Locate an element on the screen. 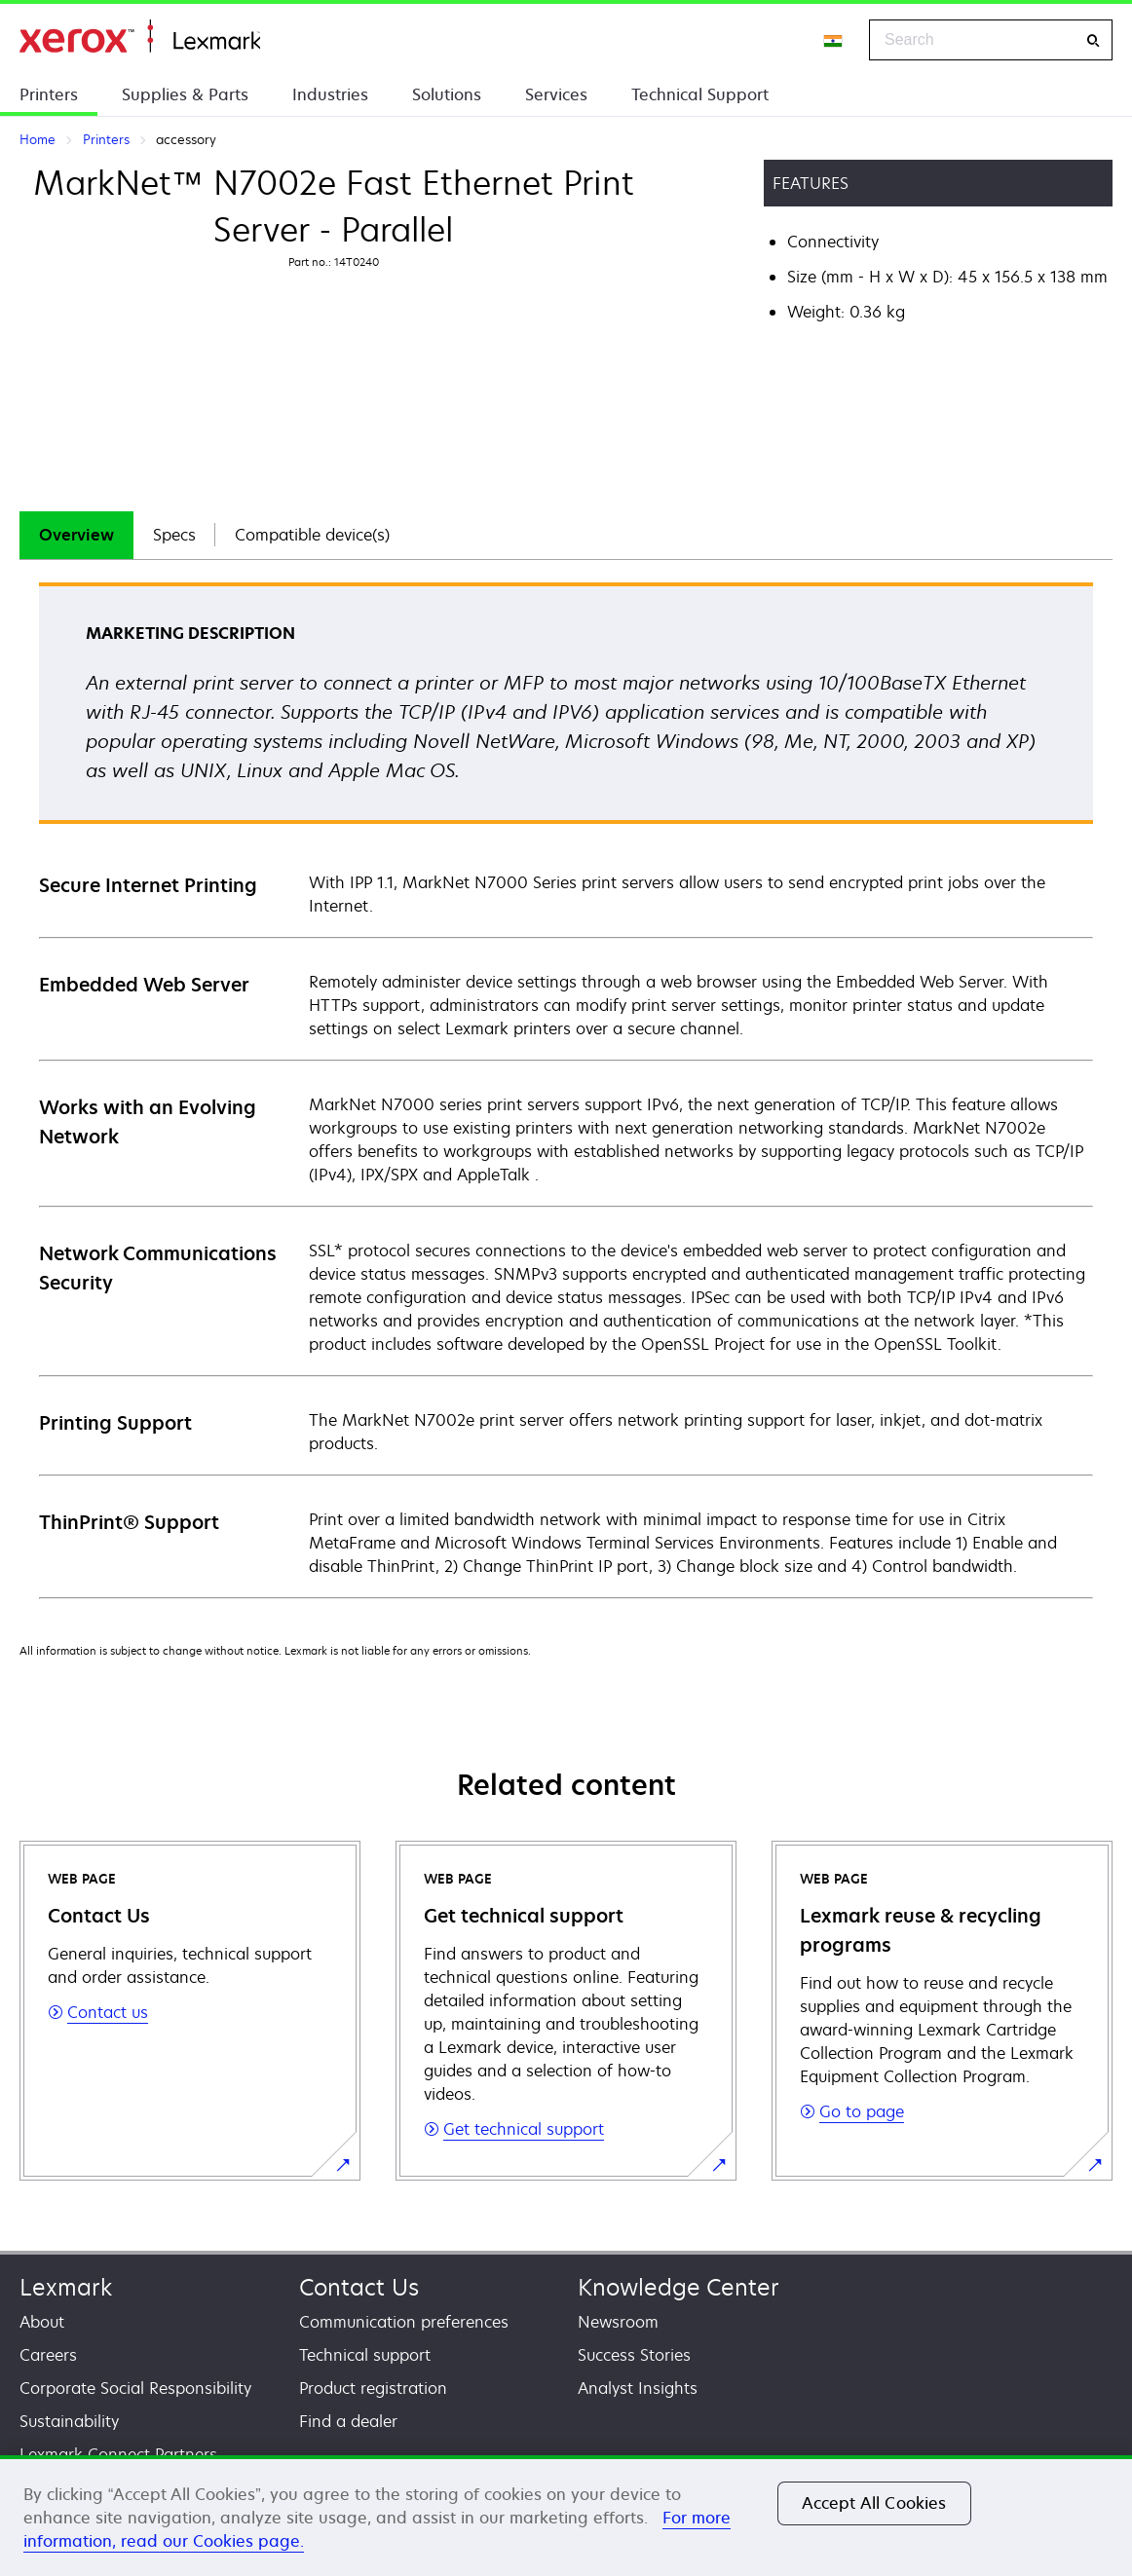  Knowledge Center is located at coordinates (678, 2287).